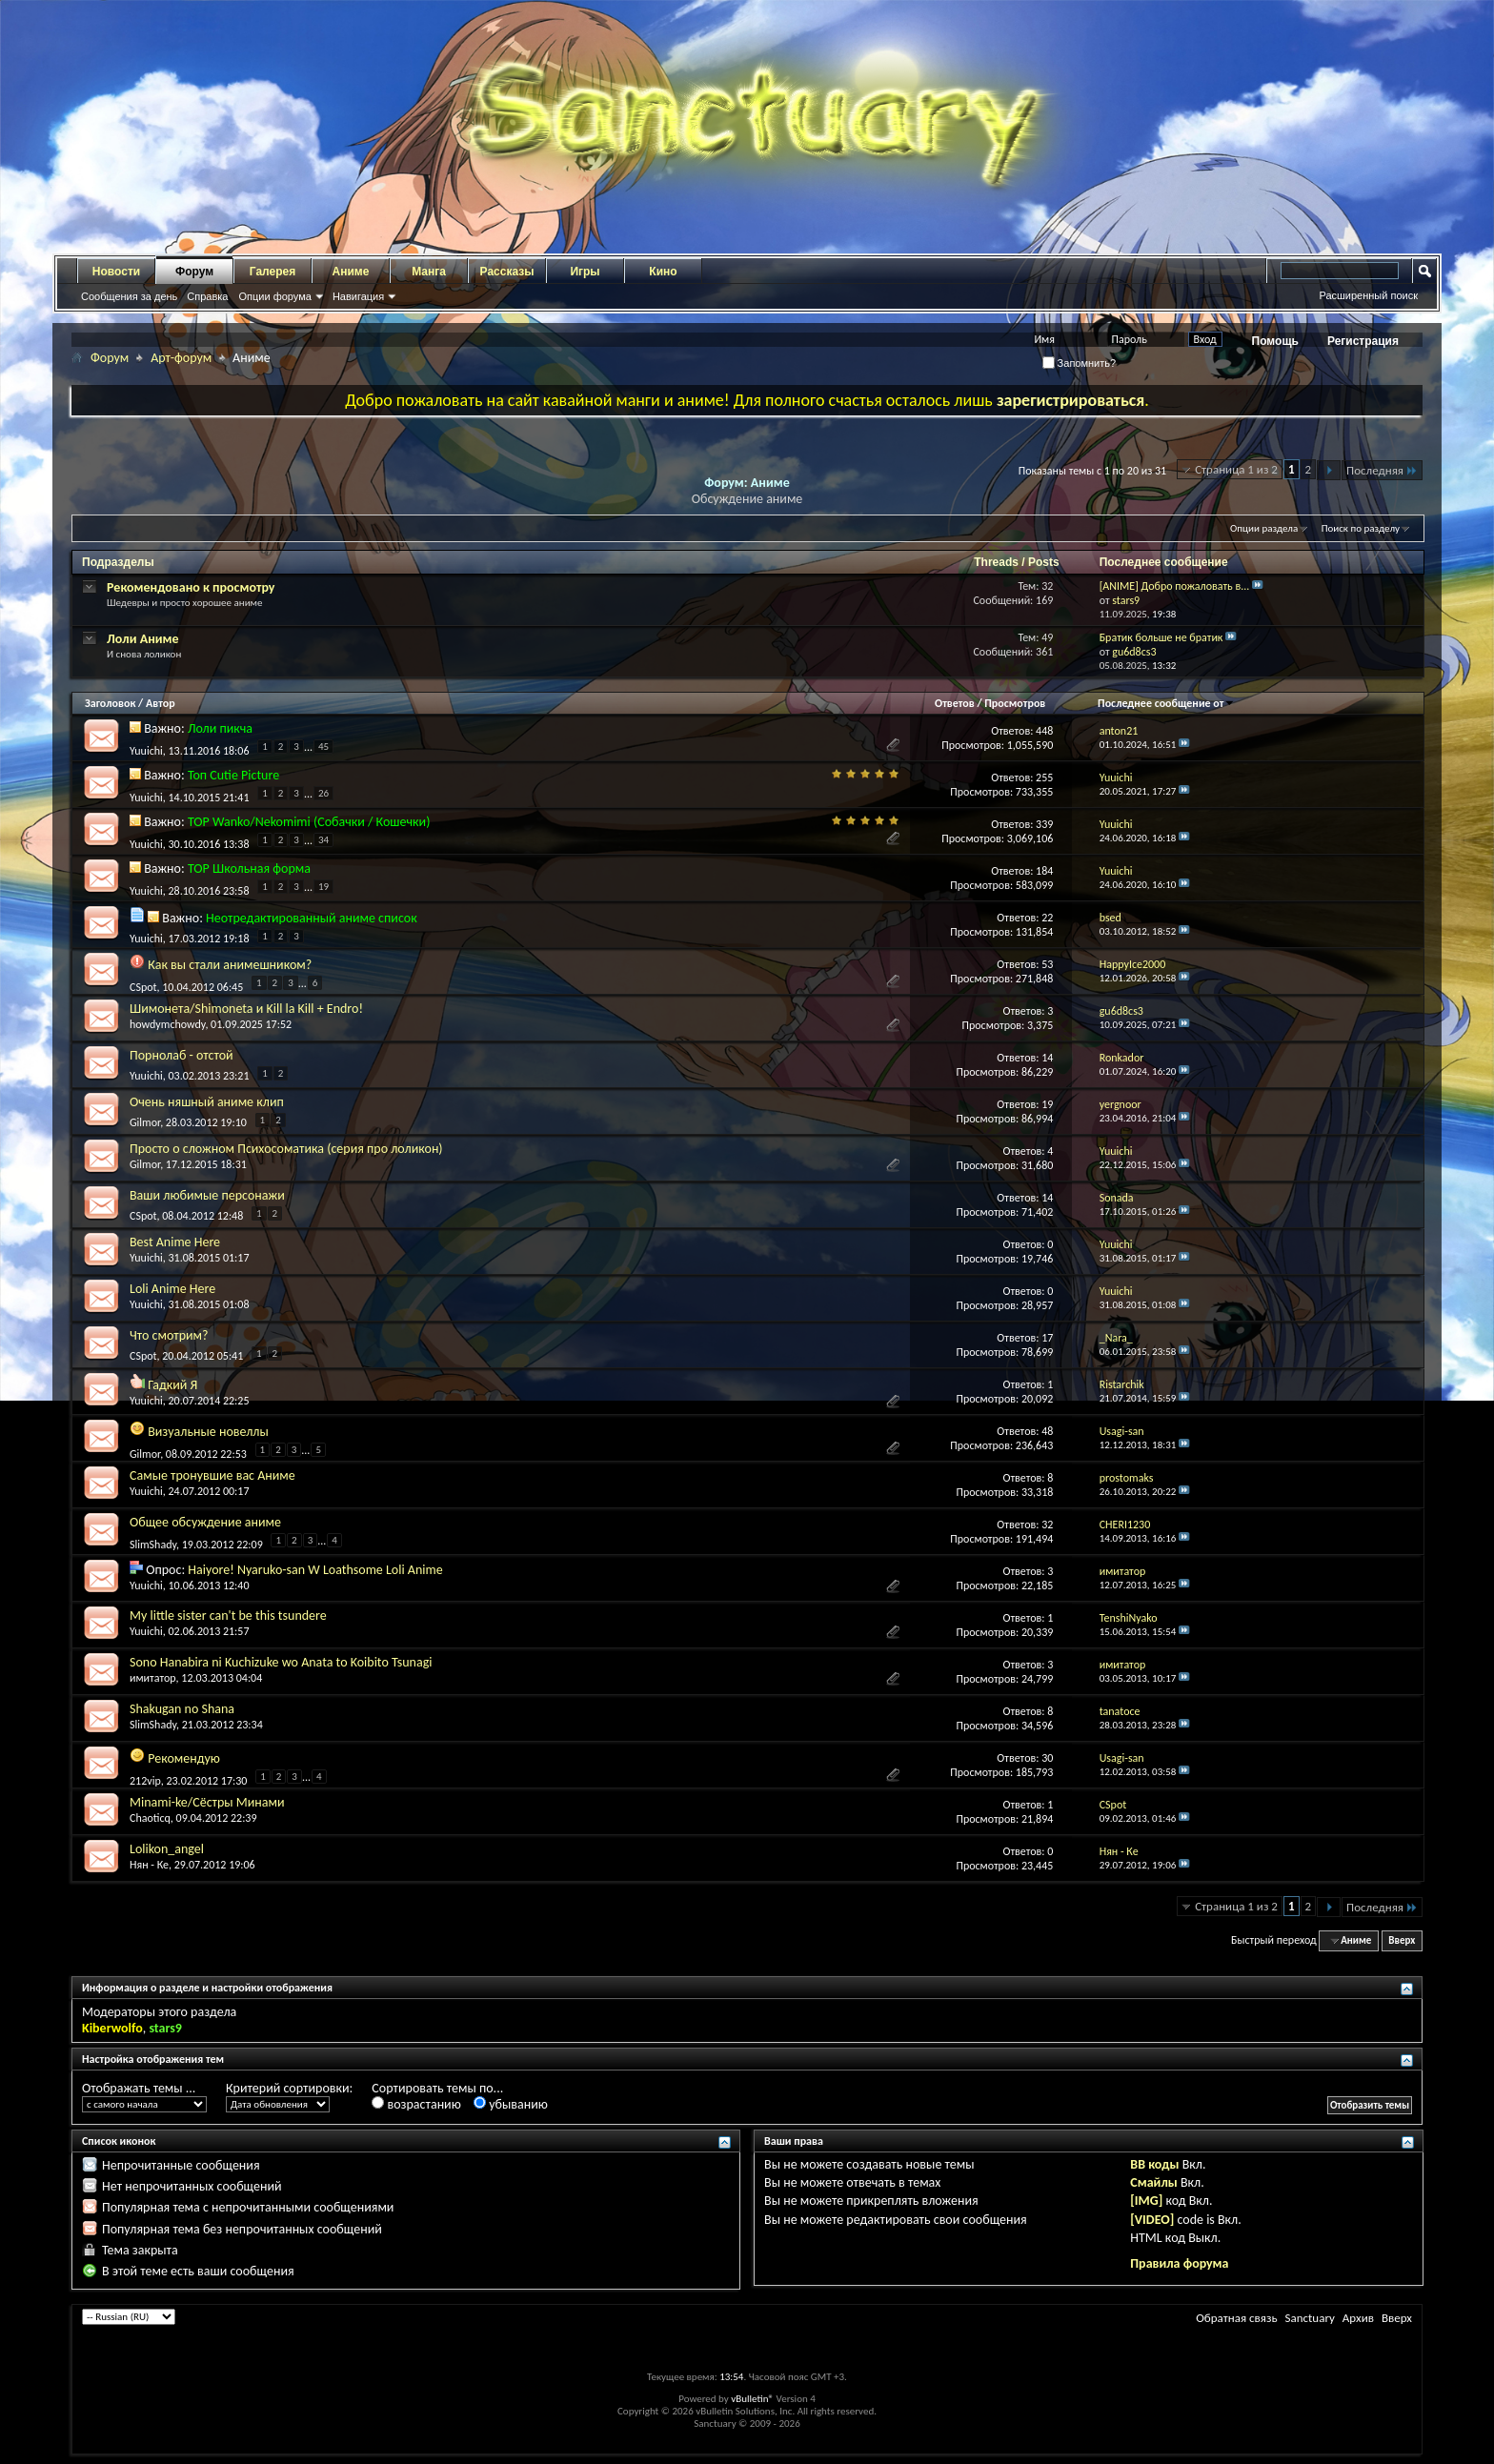  What do you see at coordinates (416, 2104) in the screenshot?
I see `возрастанию` at bounding box center [416, 2104].